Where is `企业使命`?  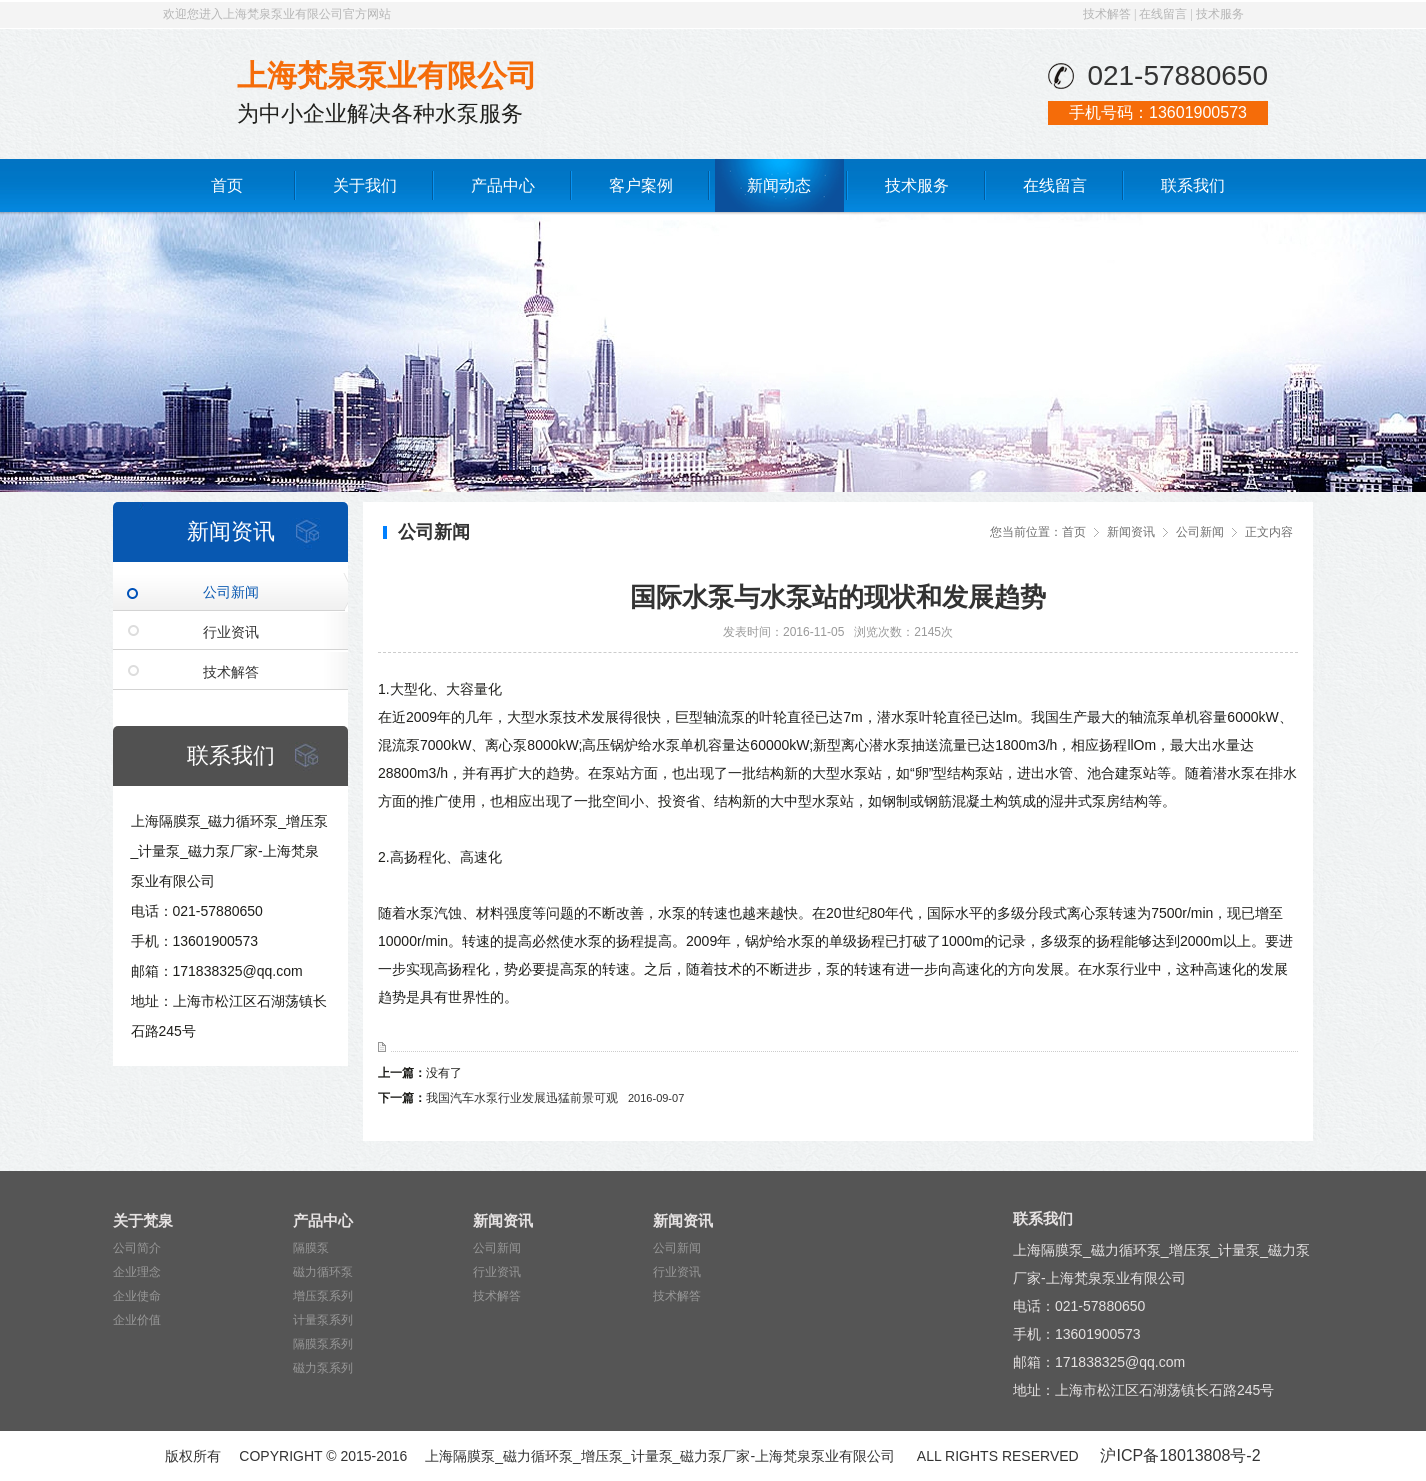
企业使命 is located at coordinates (137, 1296).